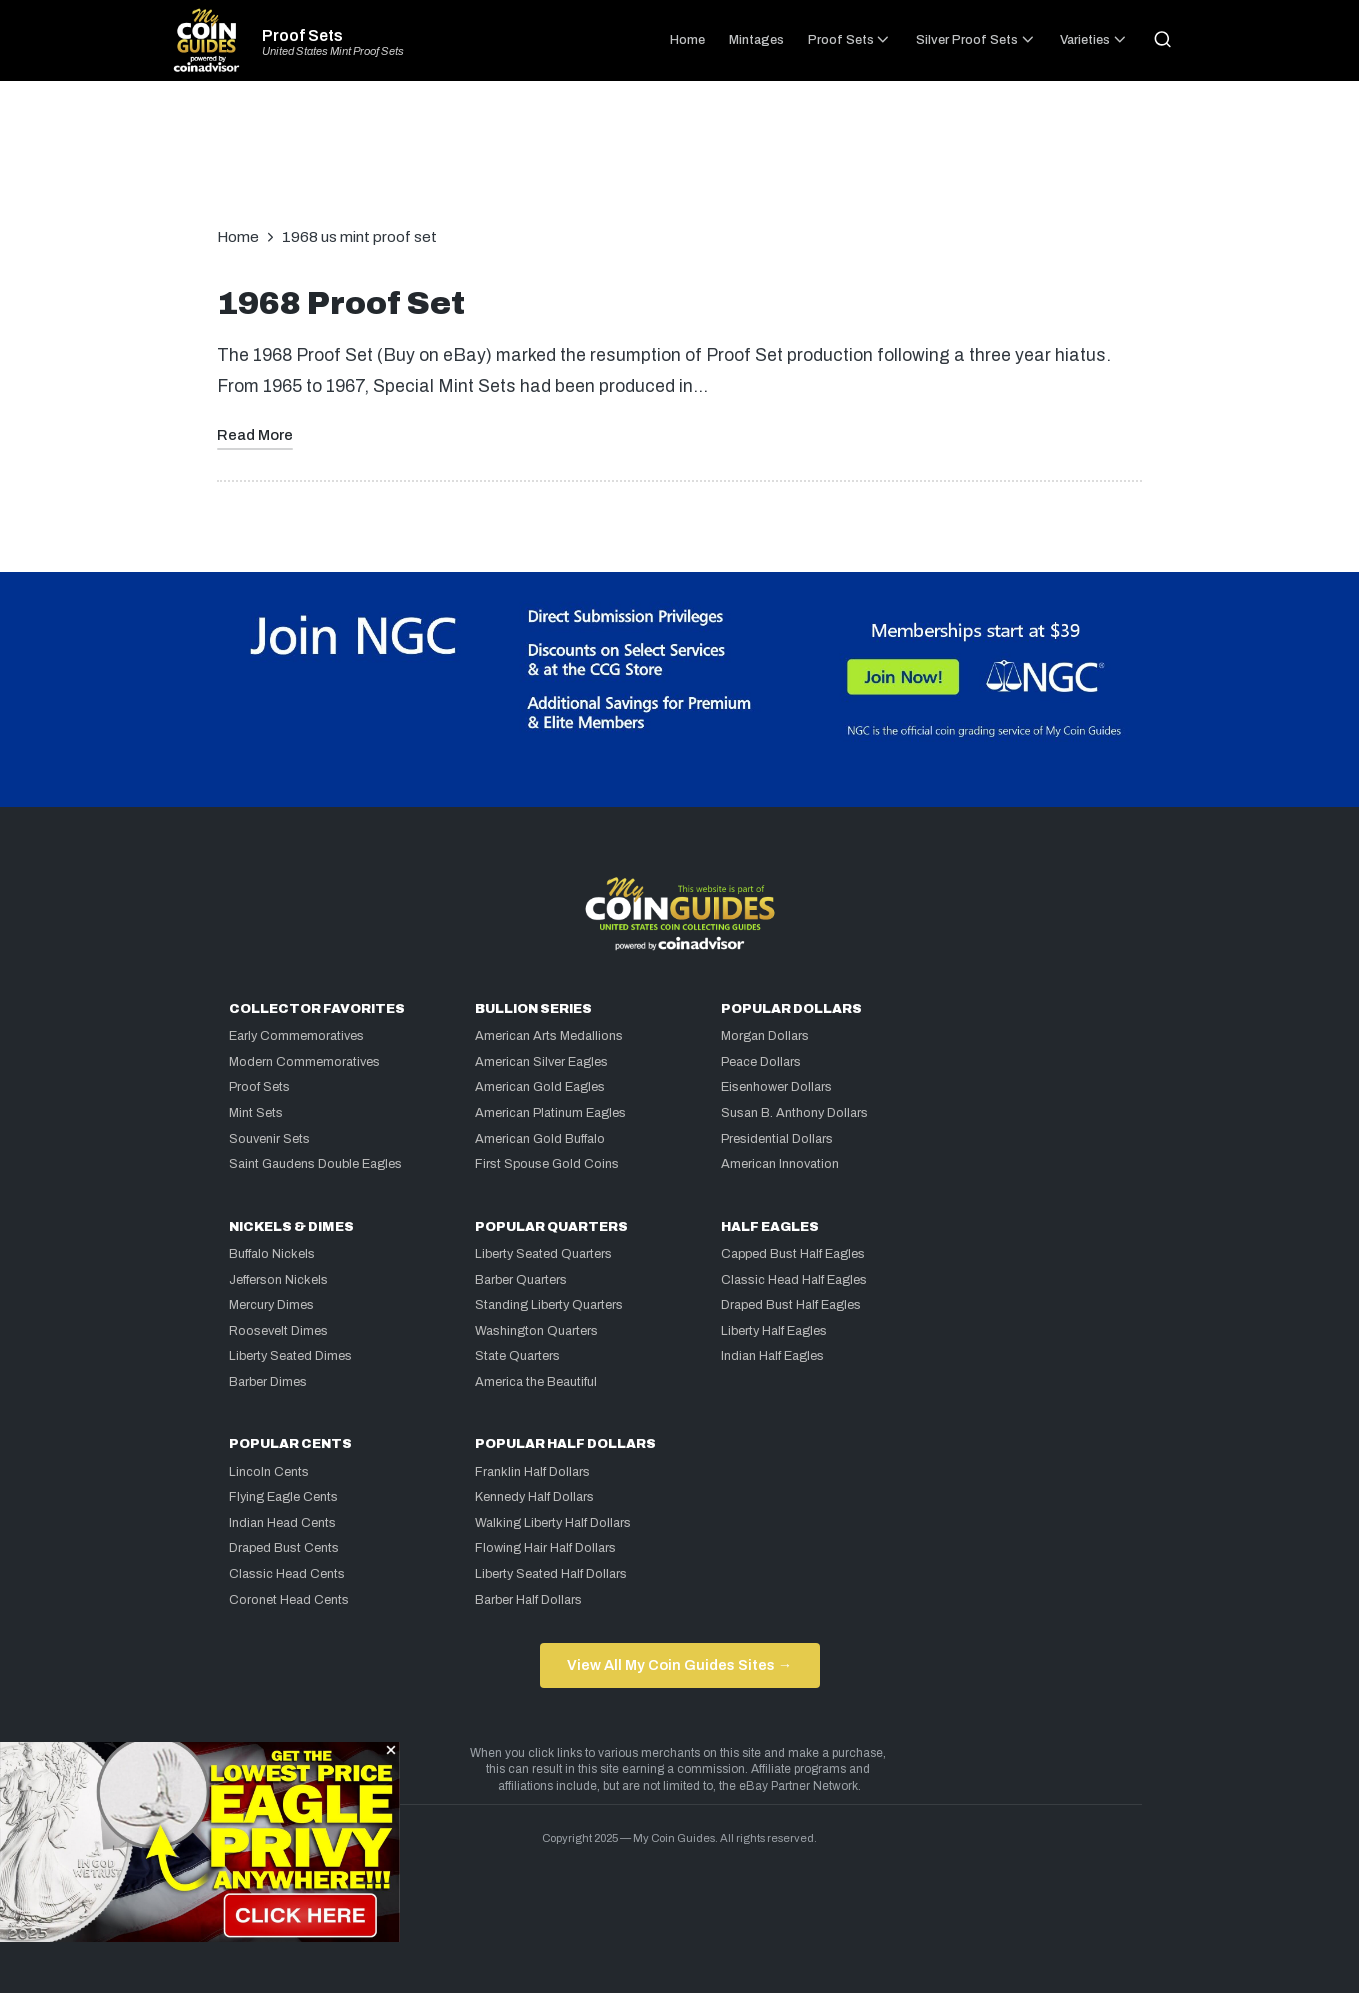 The width and height of the screenshot is (1359, 1993). I want to click on Barber Half Dollars, so click(528, 1600).